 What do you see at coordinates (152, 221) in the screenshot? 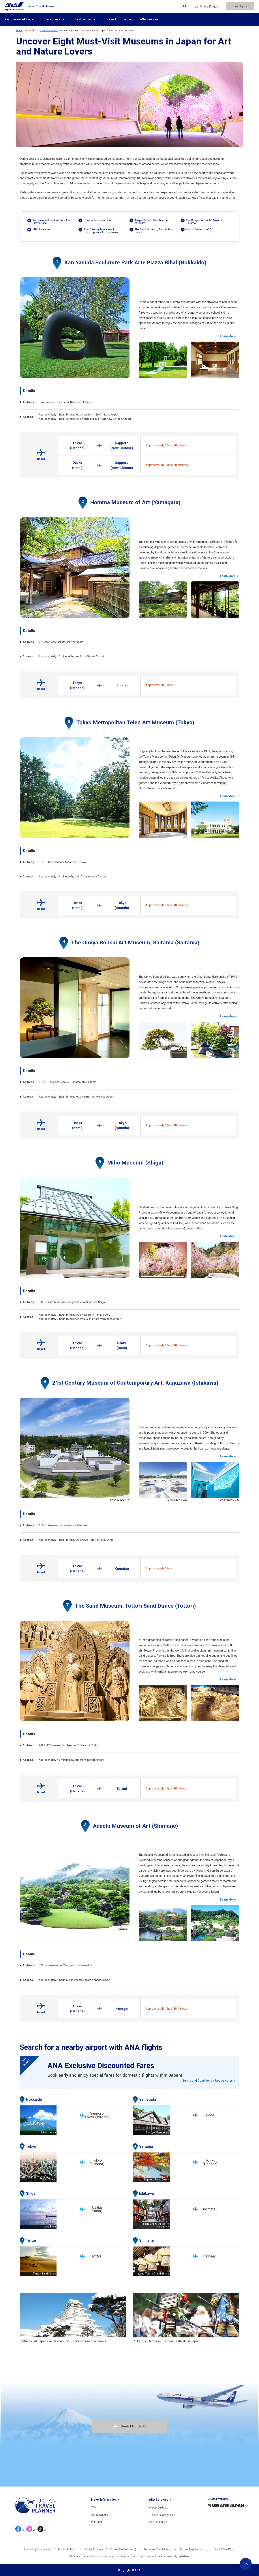
I see `Tokyo Metropolitan Teien Art Museum` at bounding box center [152, 221].